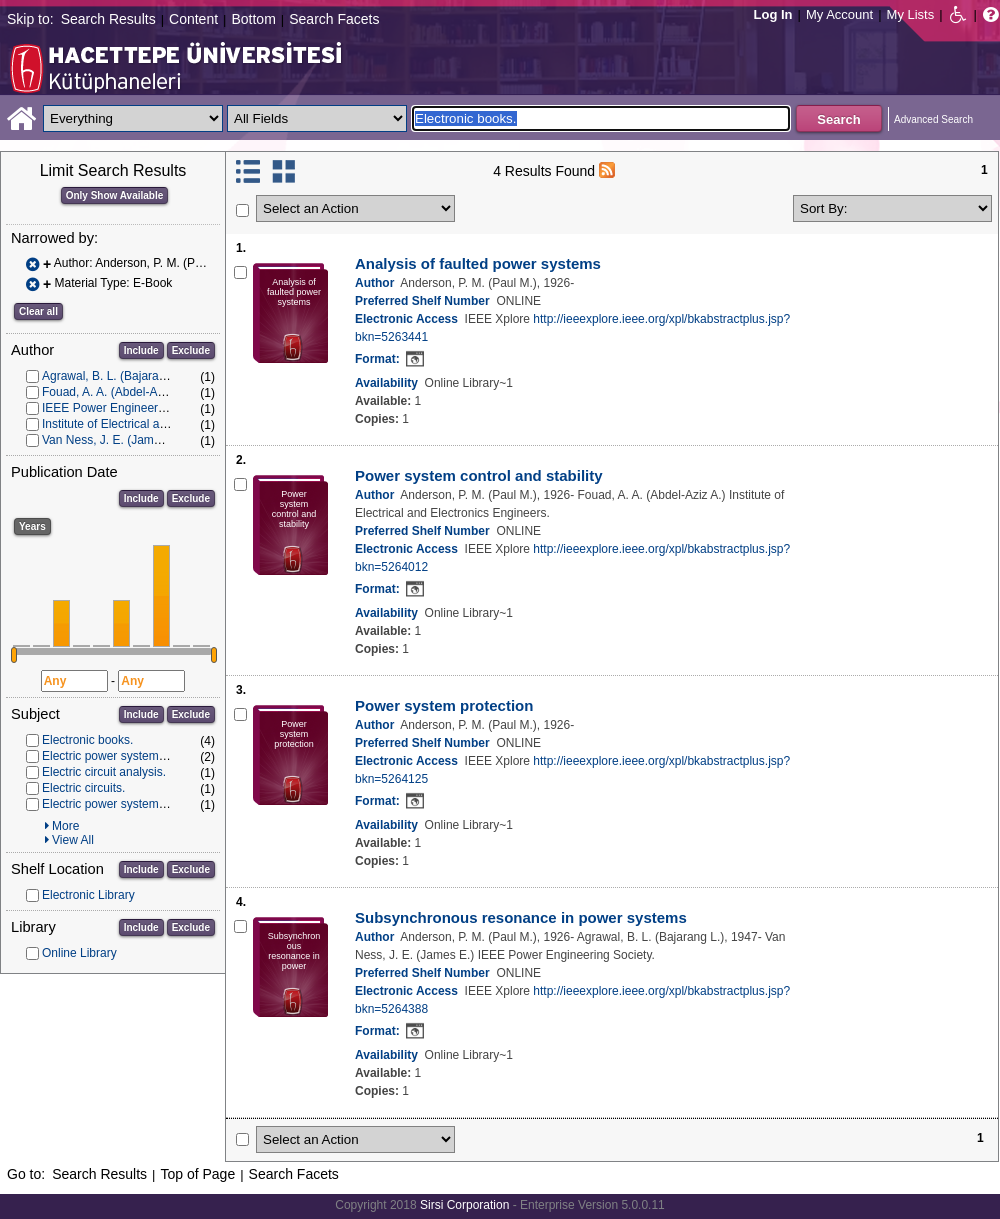 This screenshot has height=1219, width=1000. What do you see at coordinates (839, 14) in the screenshot?
I see `My Account` at bounding box center [839, 14].